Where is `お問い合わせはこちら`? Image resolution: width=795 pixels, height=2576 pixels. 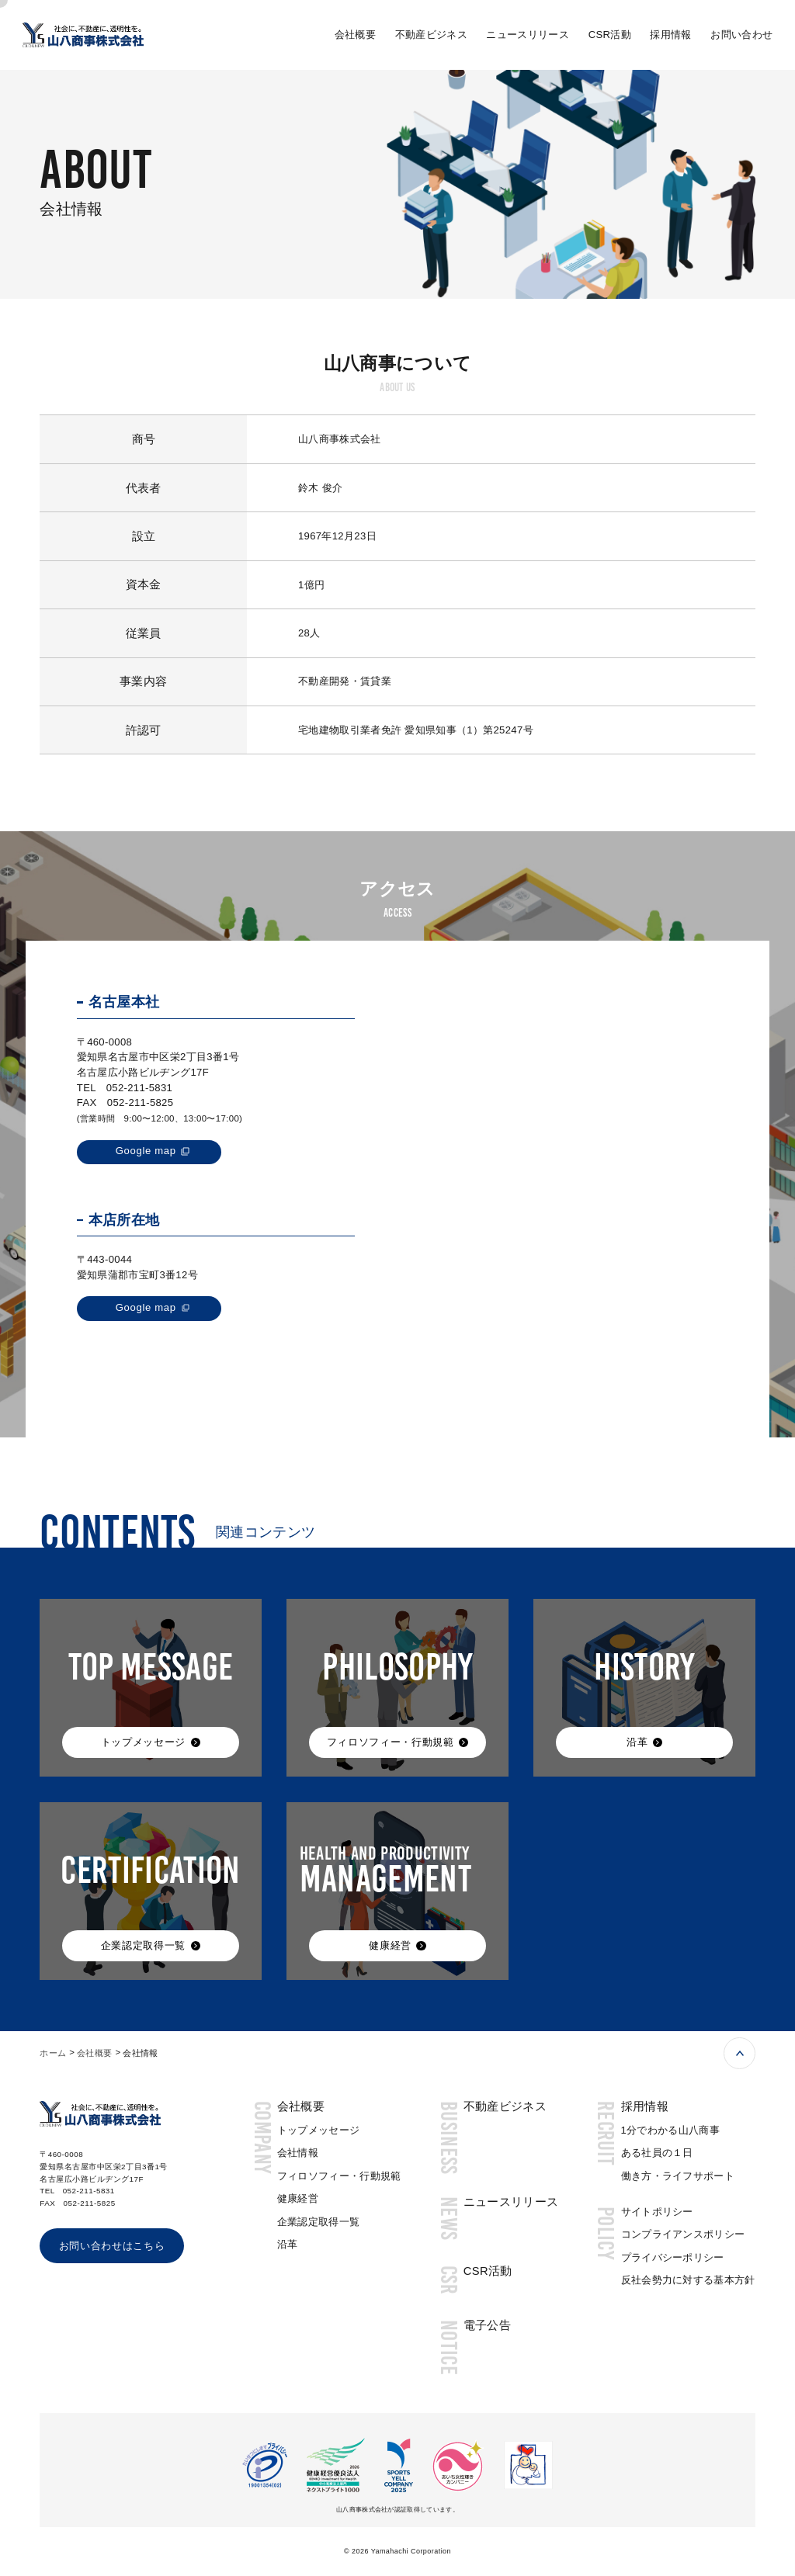
お問い合わせはこちら is located at coordinates (112, 2246).